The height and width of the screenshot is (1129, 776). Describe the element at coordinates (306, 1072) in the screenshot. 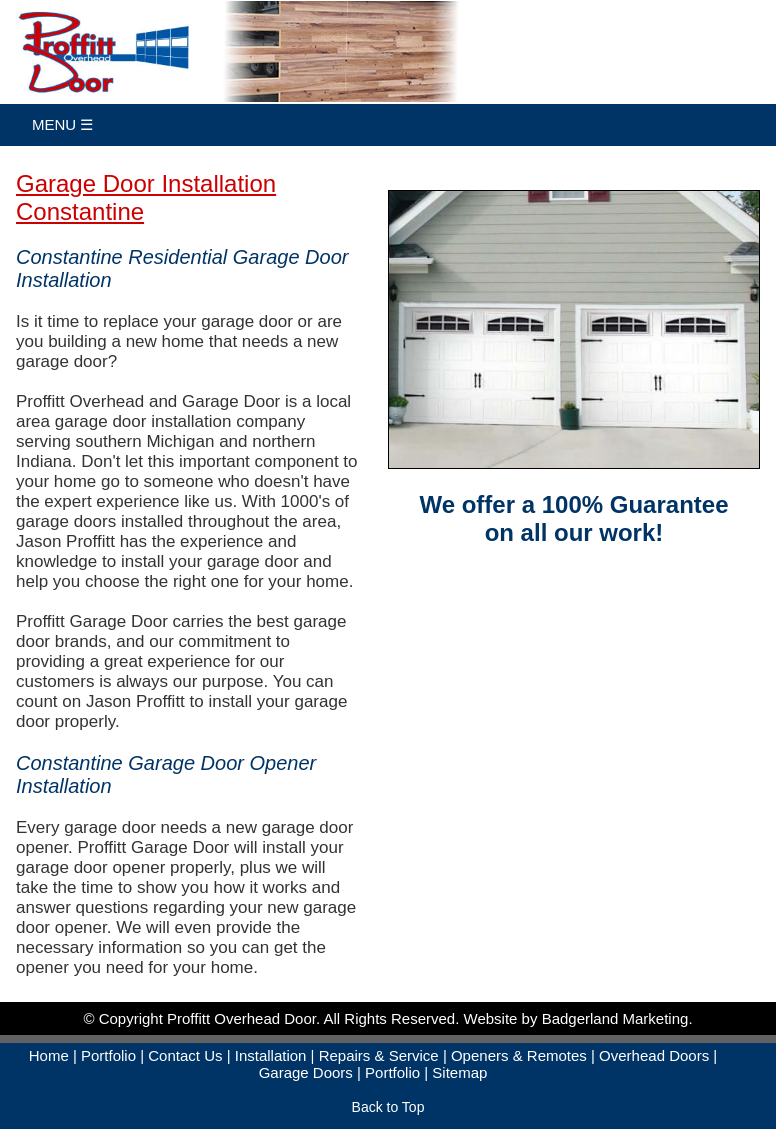

I see `Garage Doors` at that location.